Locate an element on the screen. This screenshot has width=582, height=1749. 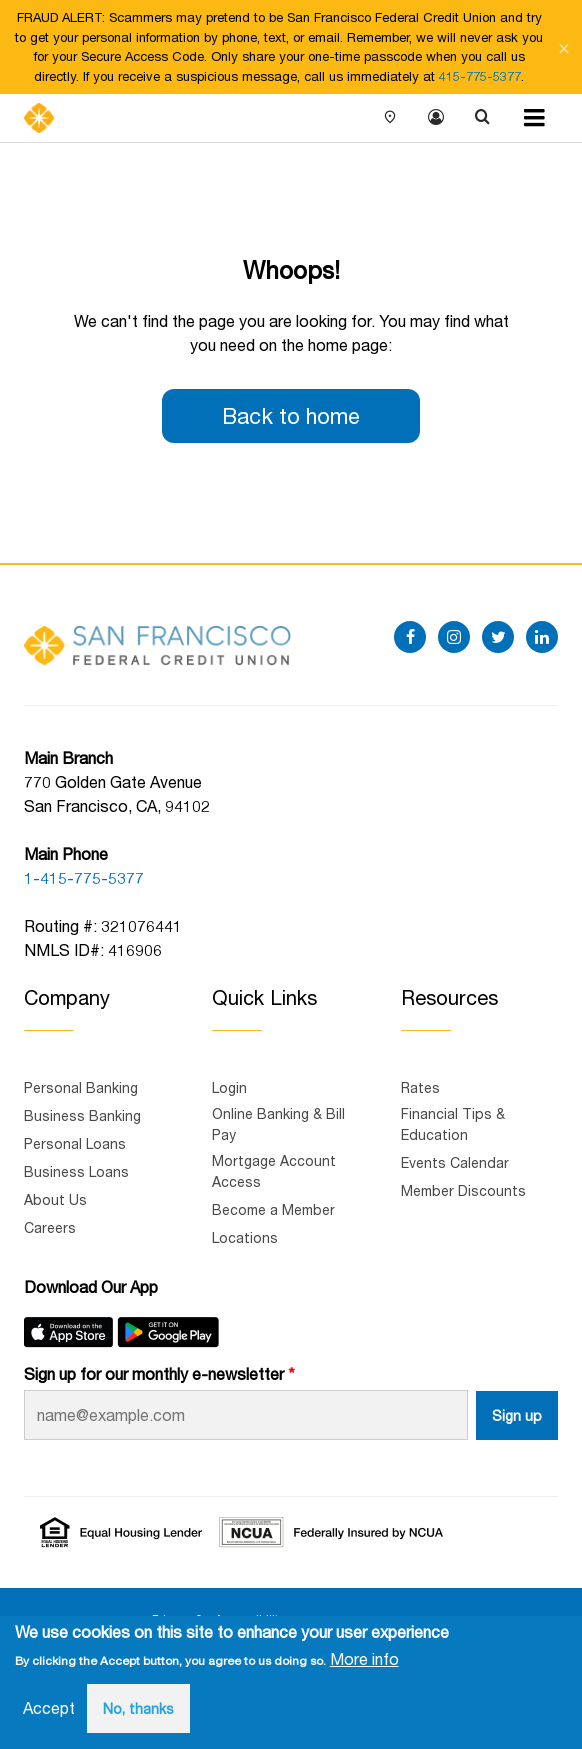
About Us is located at coordinates (55, 1199).